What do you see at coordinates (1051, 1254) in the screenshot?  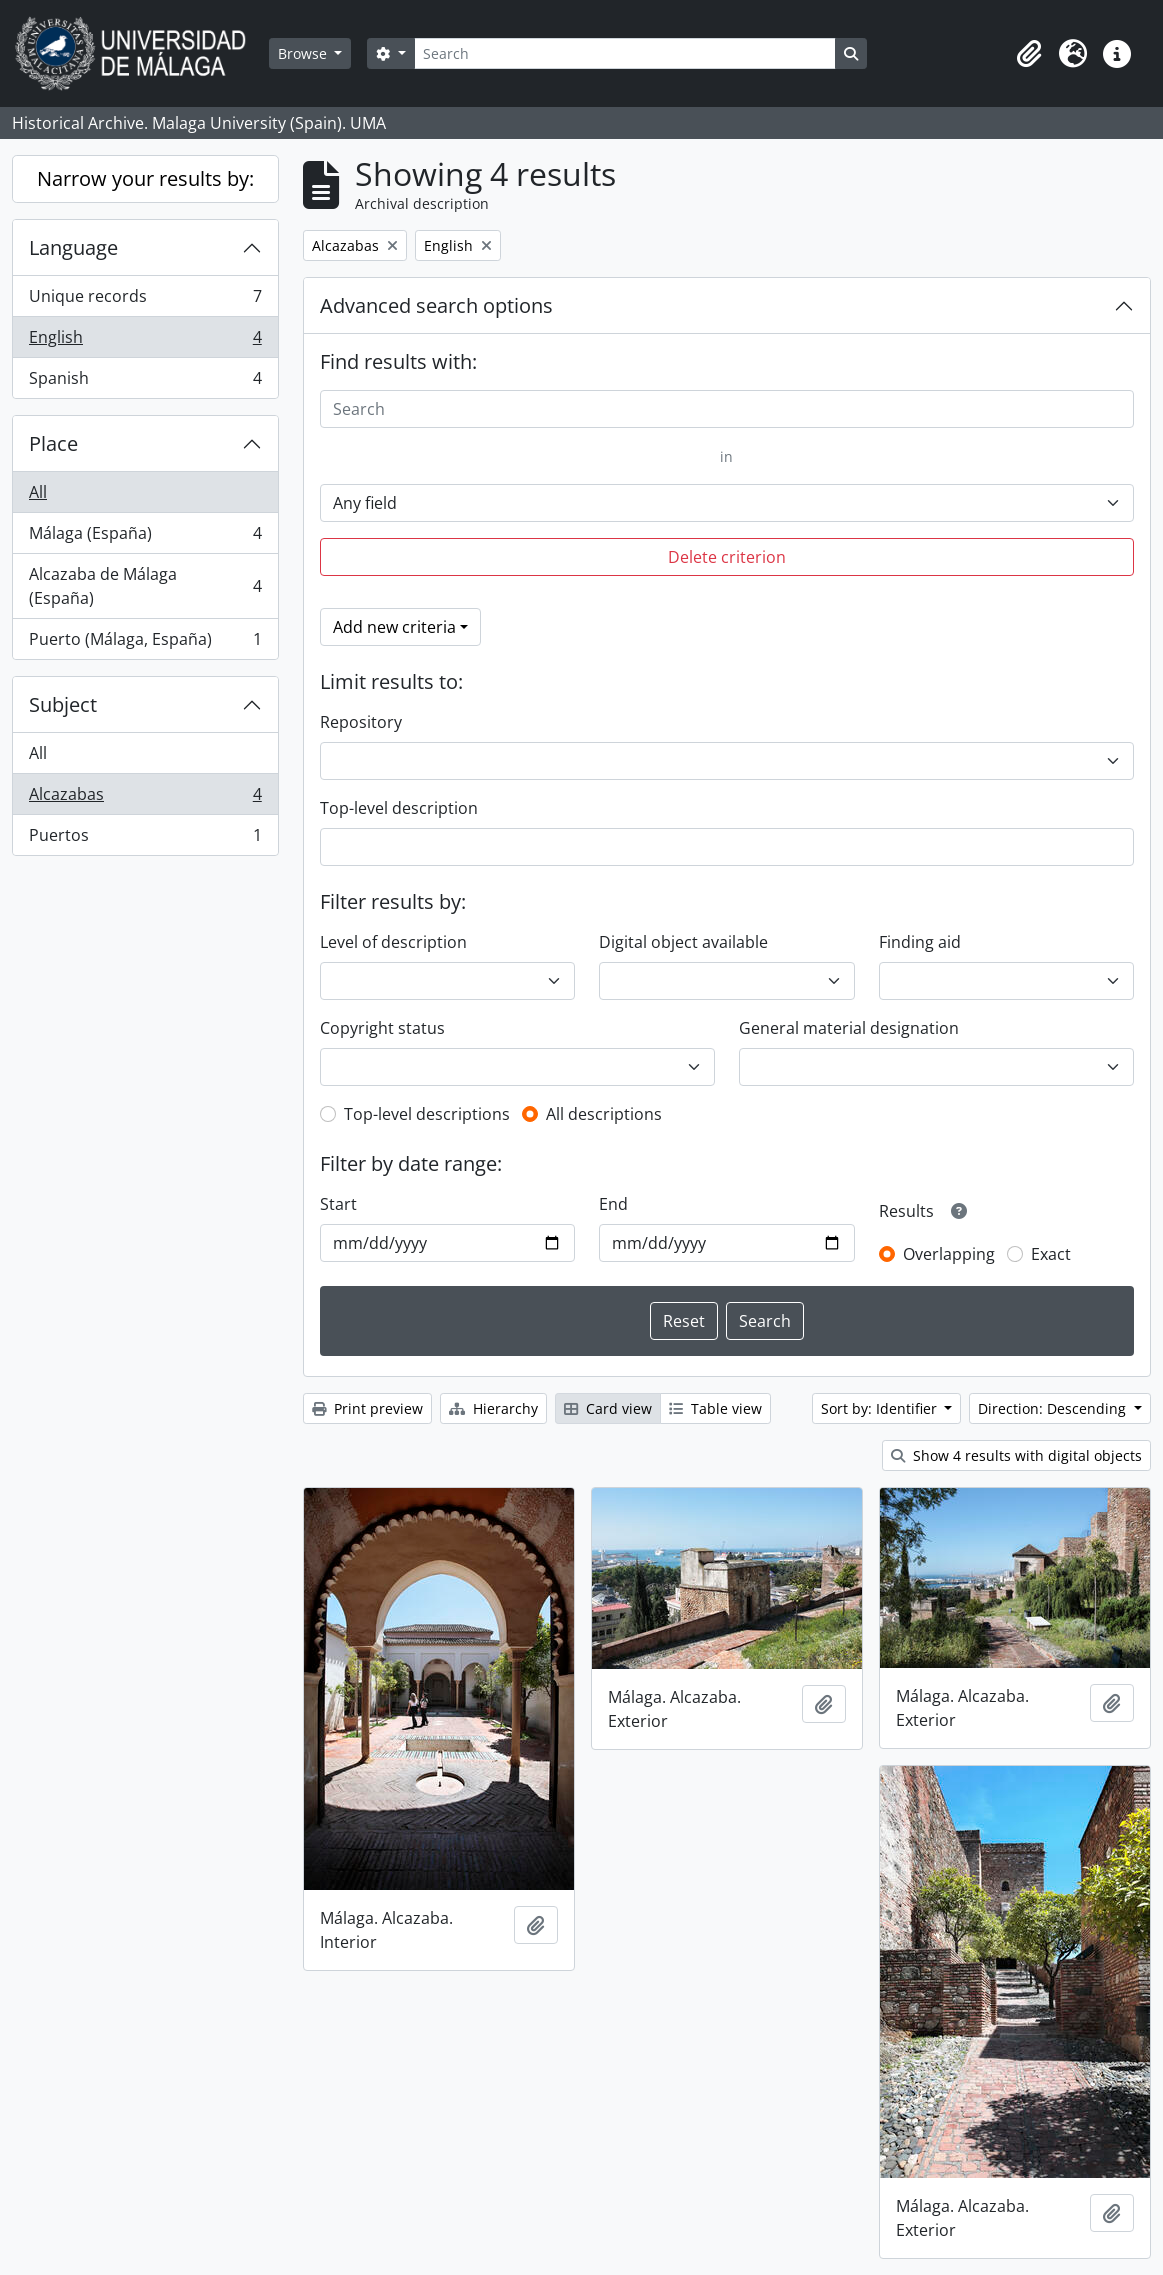 I see `Exact` at bounding box center [1051, 1254].